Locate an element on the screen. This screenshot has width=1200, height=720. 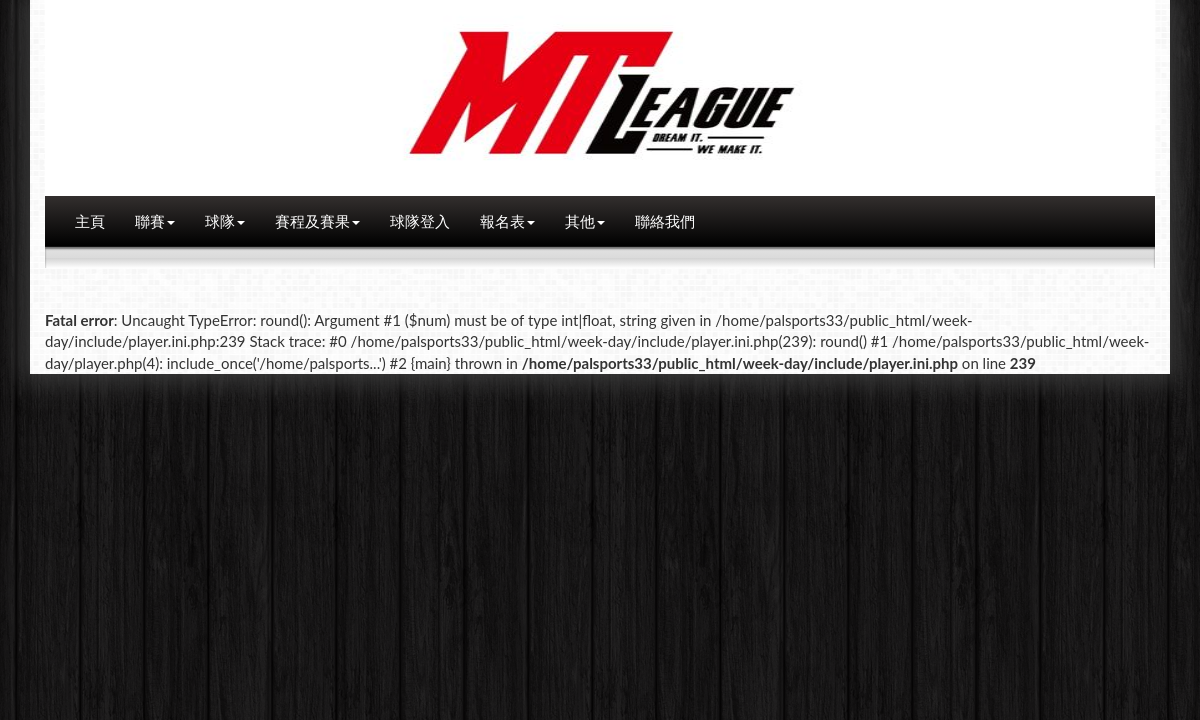
主頁 is located at coordinates (90, 221).